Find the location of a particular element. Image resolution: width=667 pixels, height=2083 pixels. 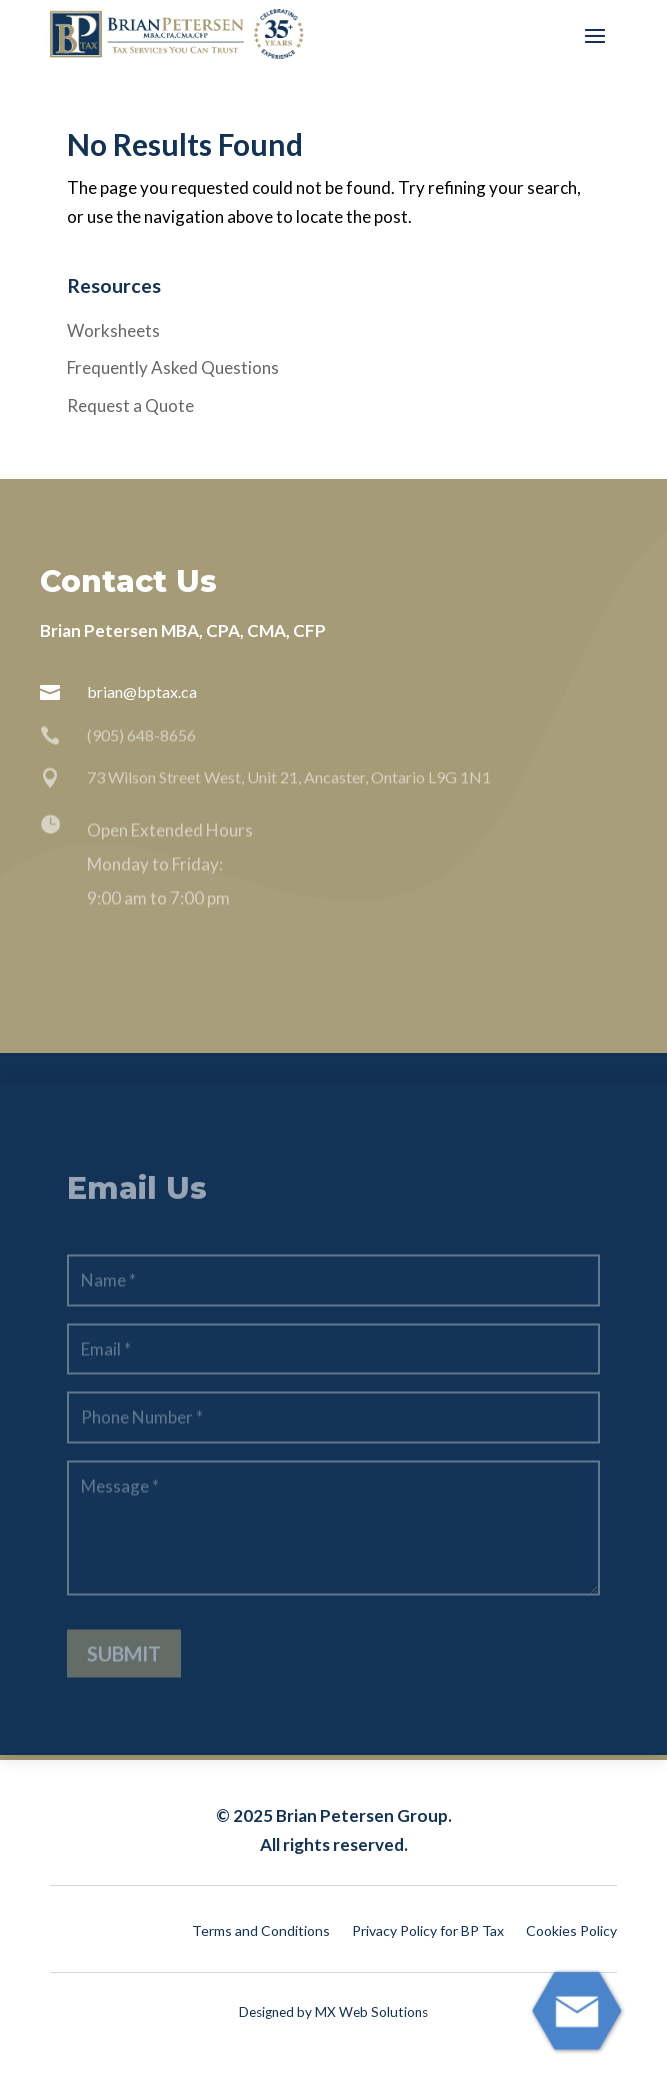

Frequently Asked Questions is located at coordinates (173, 367).